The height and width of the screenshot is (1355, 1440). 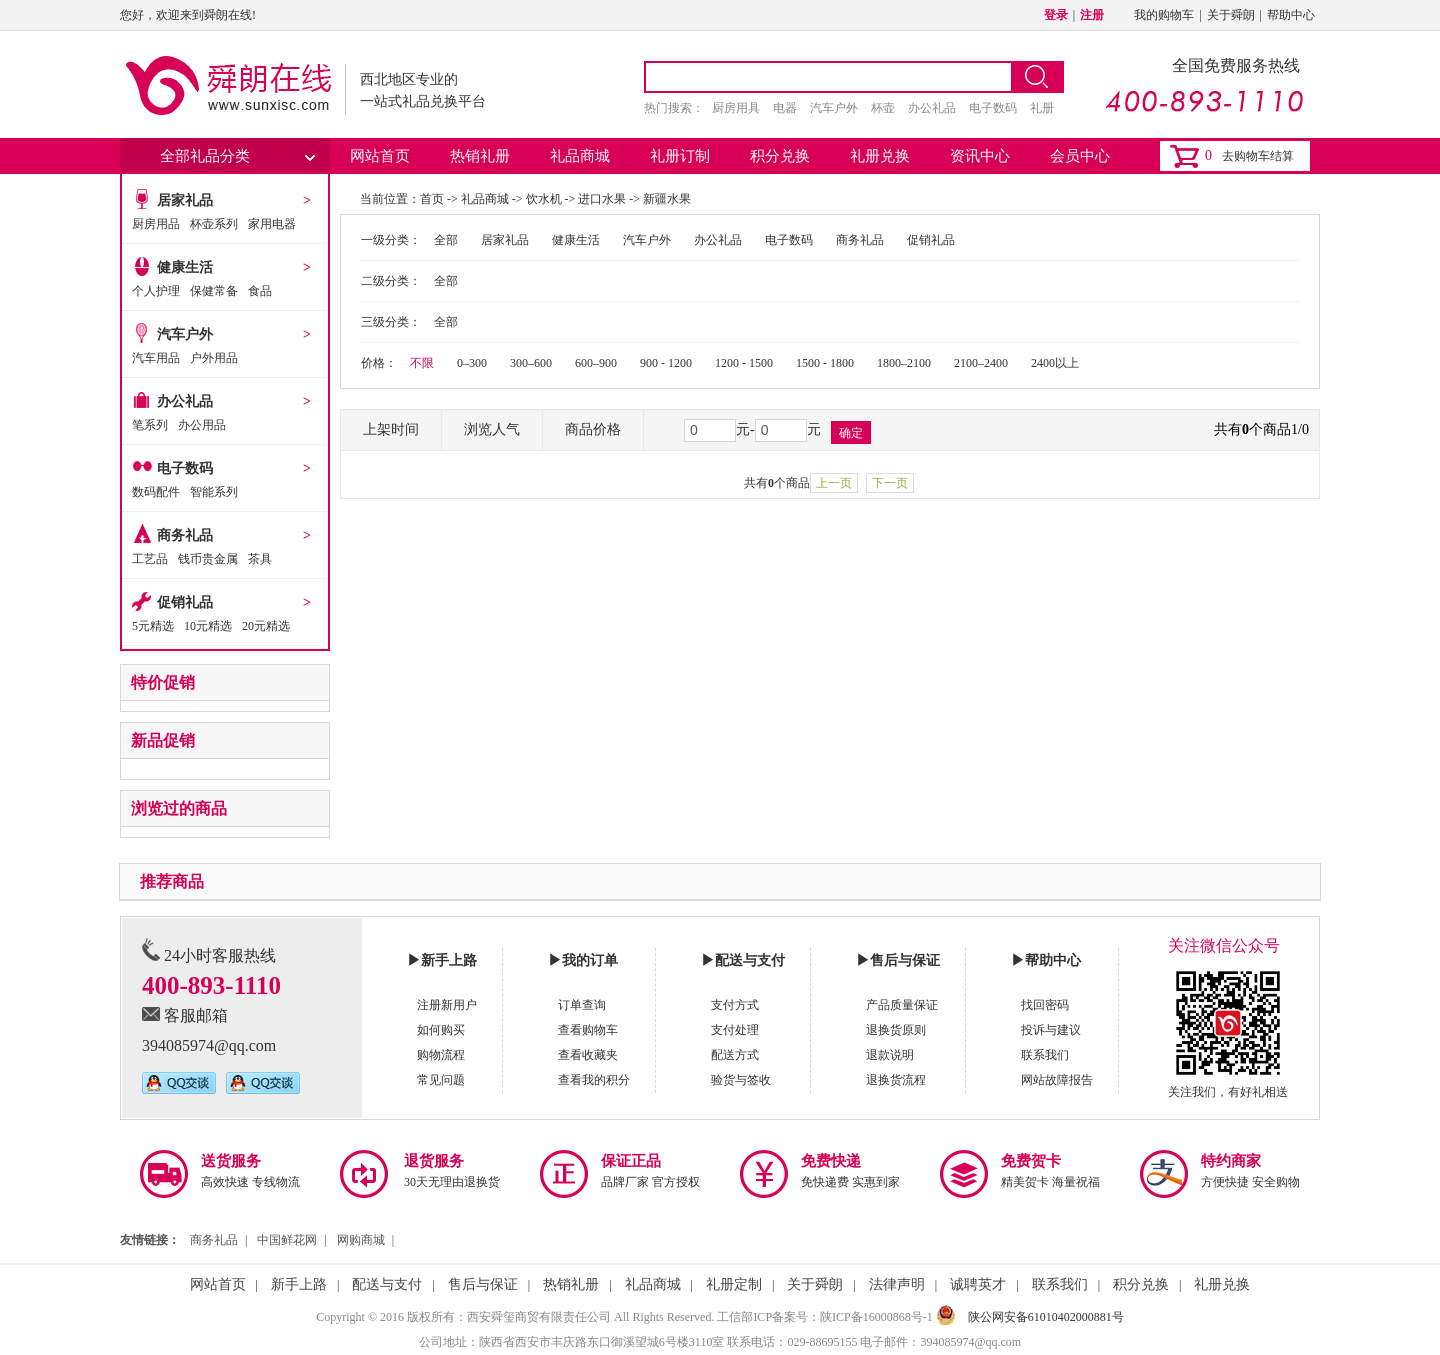 What do you see at coordinates (272, 224) in the screenshot?
I see `家用电器` at bounding box center [272, 224].